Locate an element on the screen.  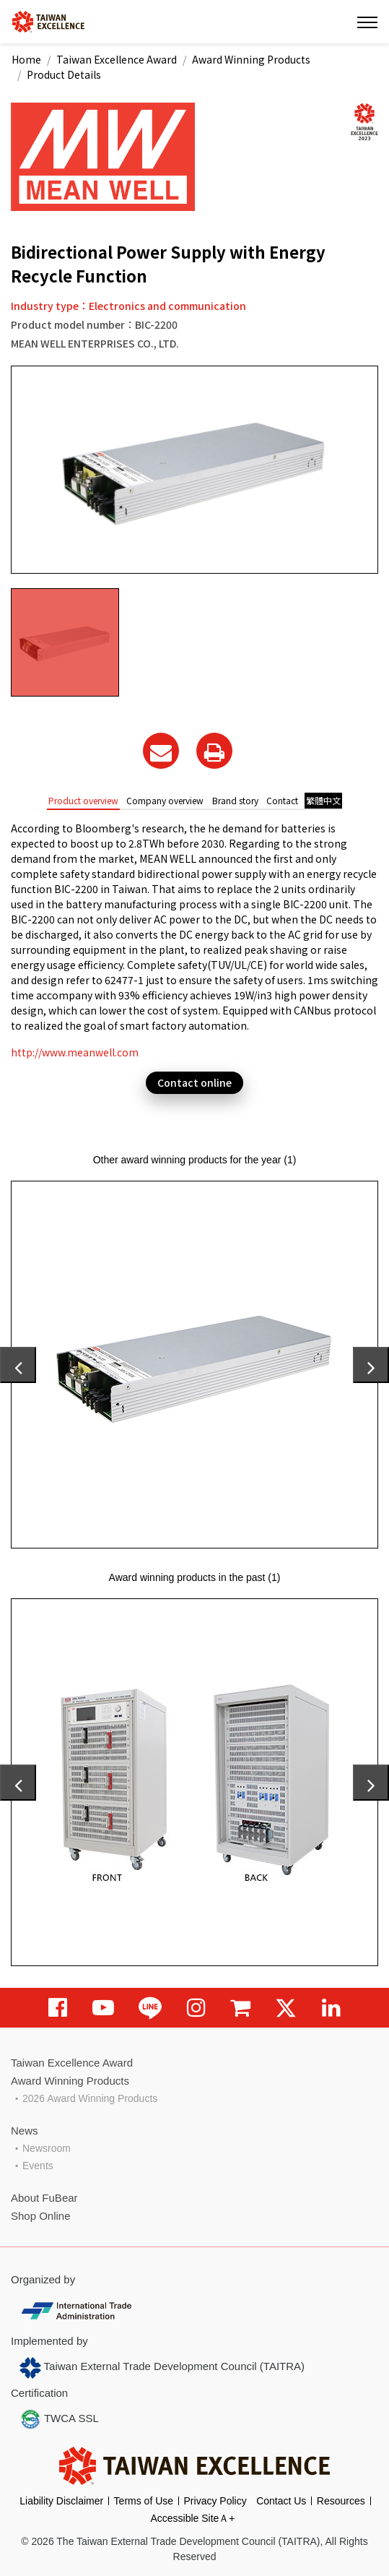
Award Winning Products is located at coordinates (251, 59).